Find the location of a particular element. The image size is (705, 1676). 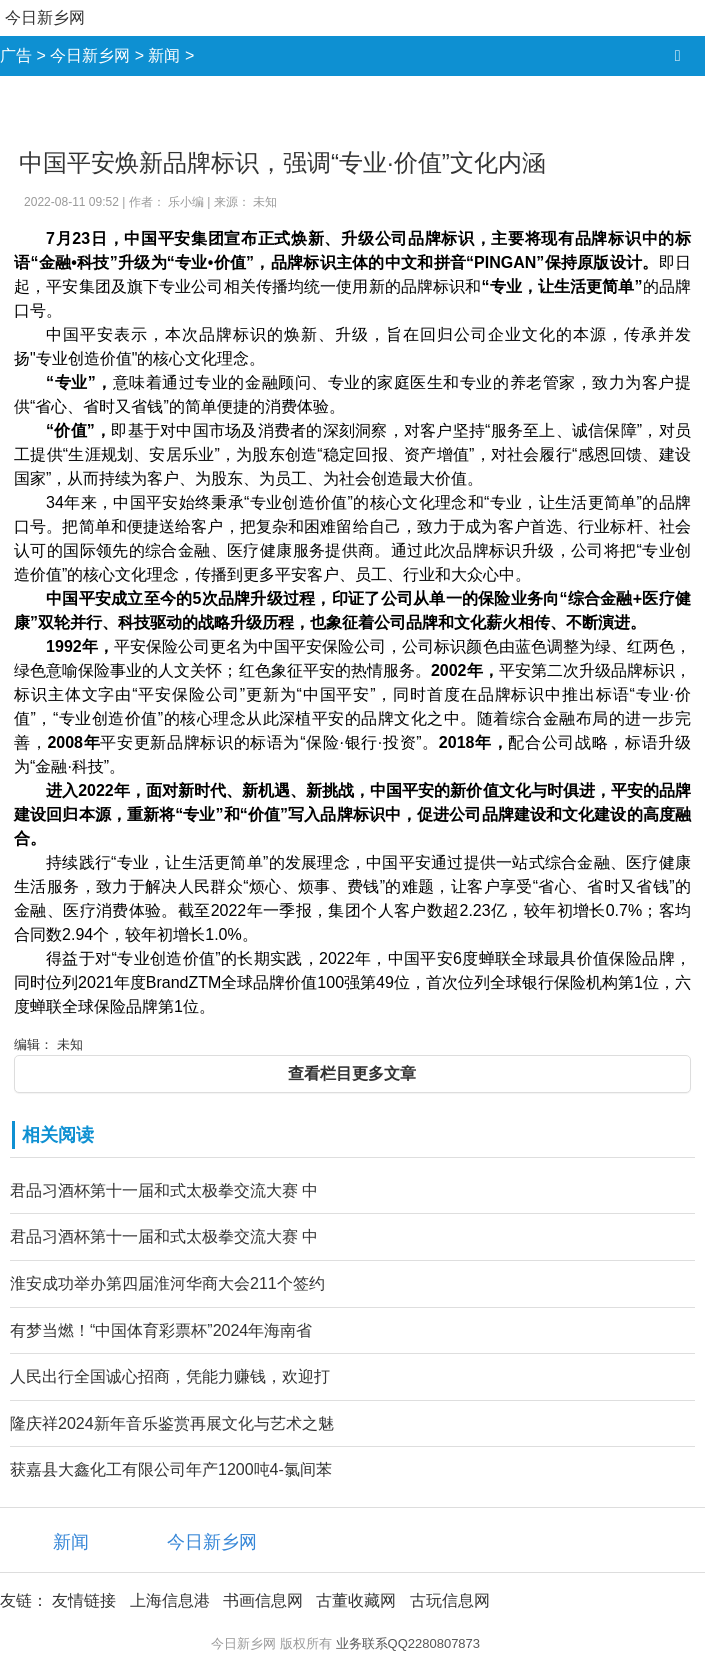

获嘉县大鑫化工有限公司年产1200吨4-氯间苯 is located at coordinates (171, 1469).